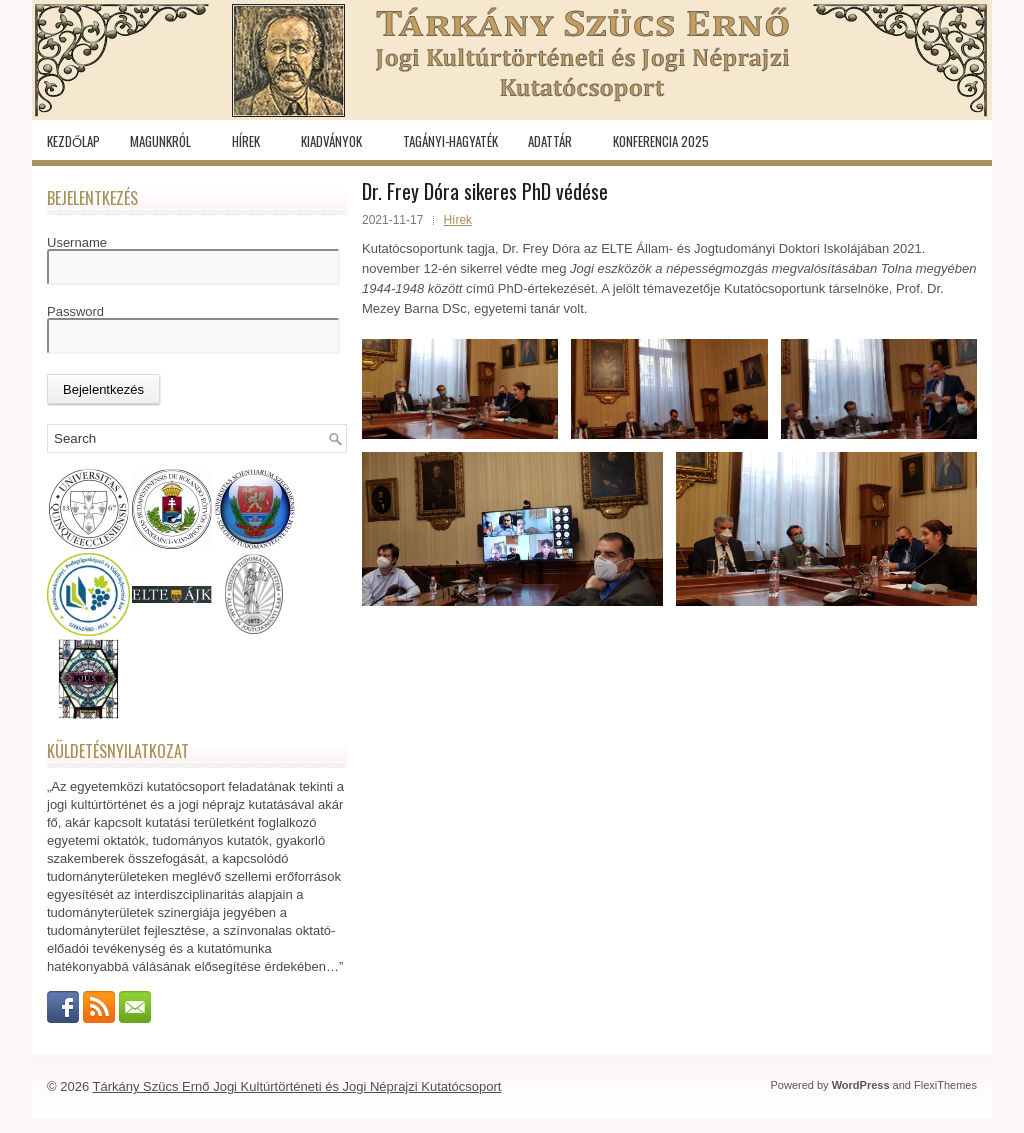  I want to click on FlexiThemes, so click(945, 1085).